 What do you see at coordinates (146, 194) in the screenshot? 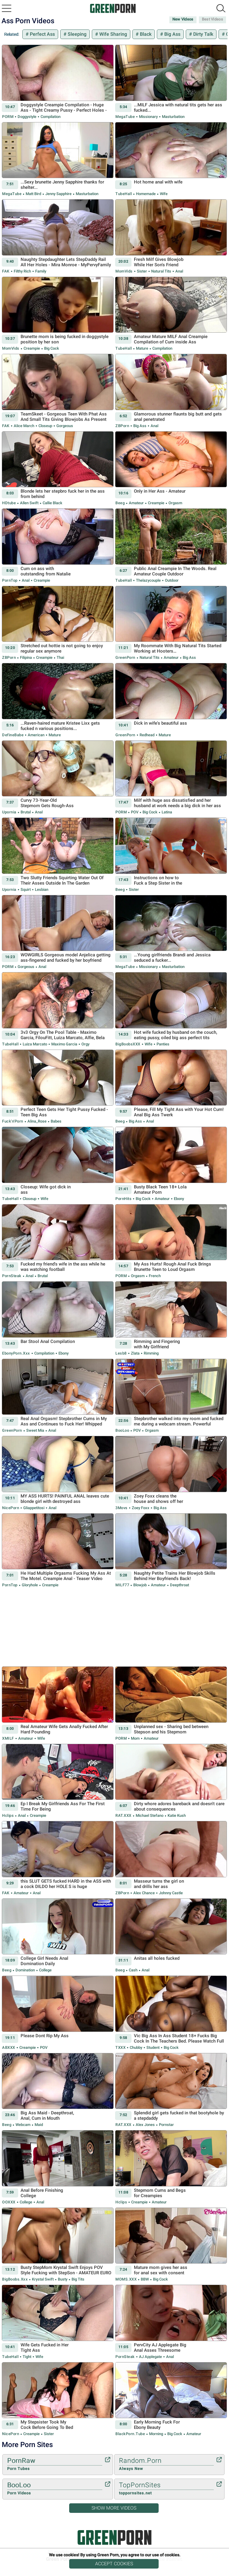
I see `Homemade` at bounding box center [146, 194].